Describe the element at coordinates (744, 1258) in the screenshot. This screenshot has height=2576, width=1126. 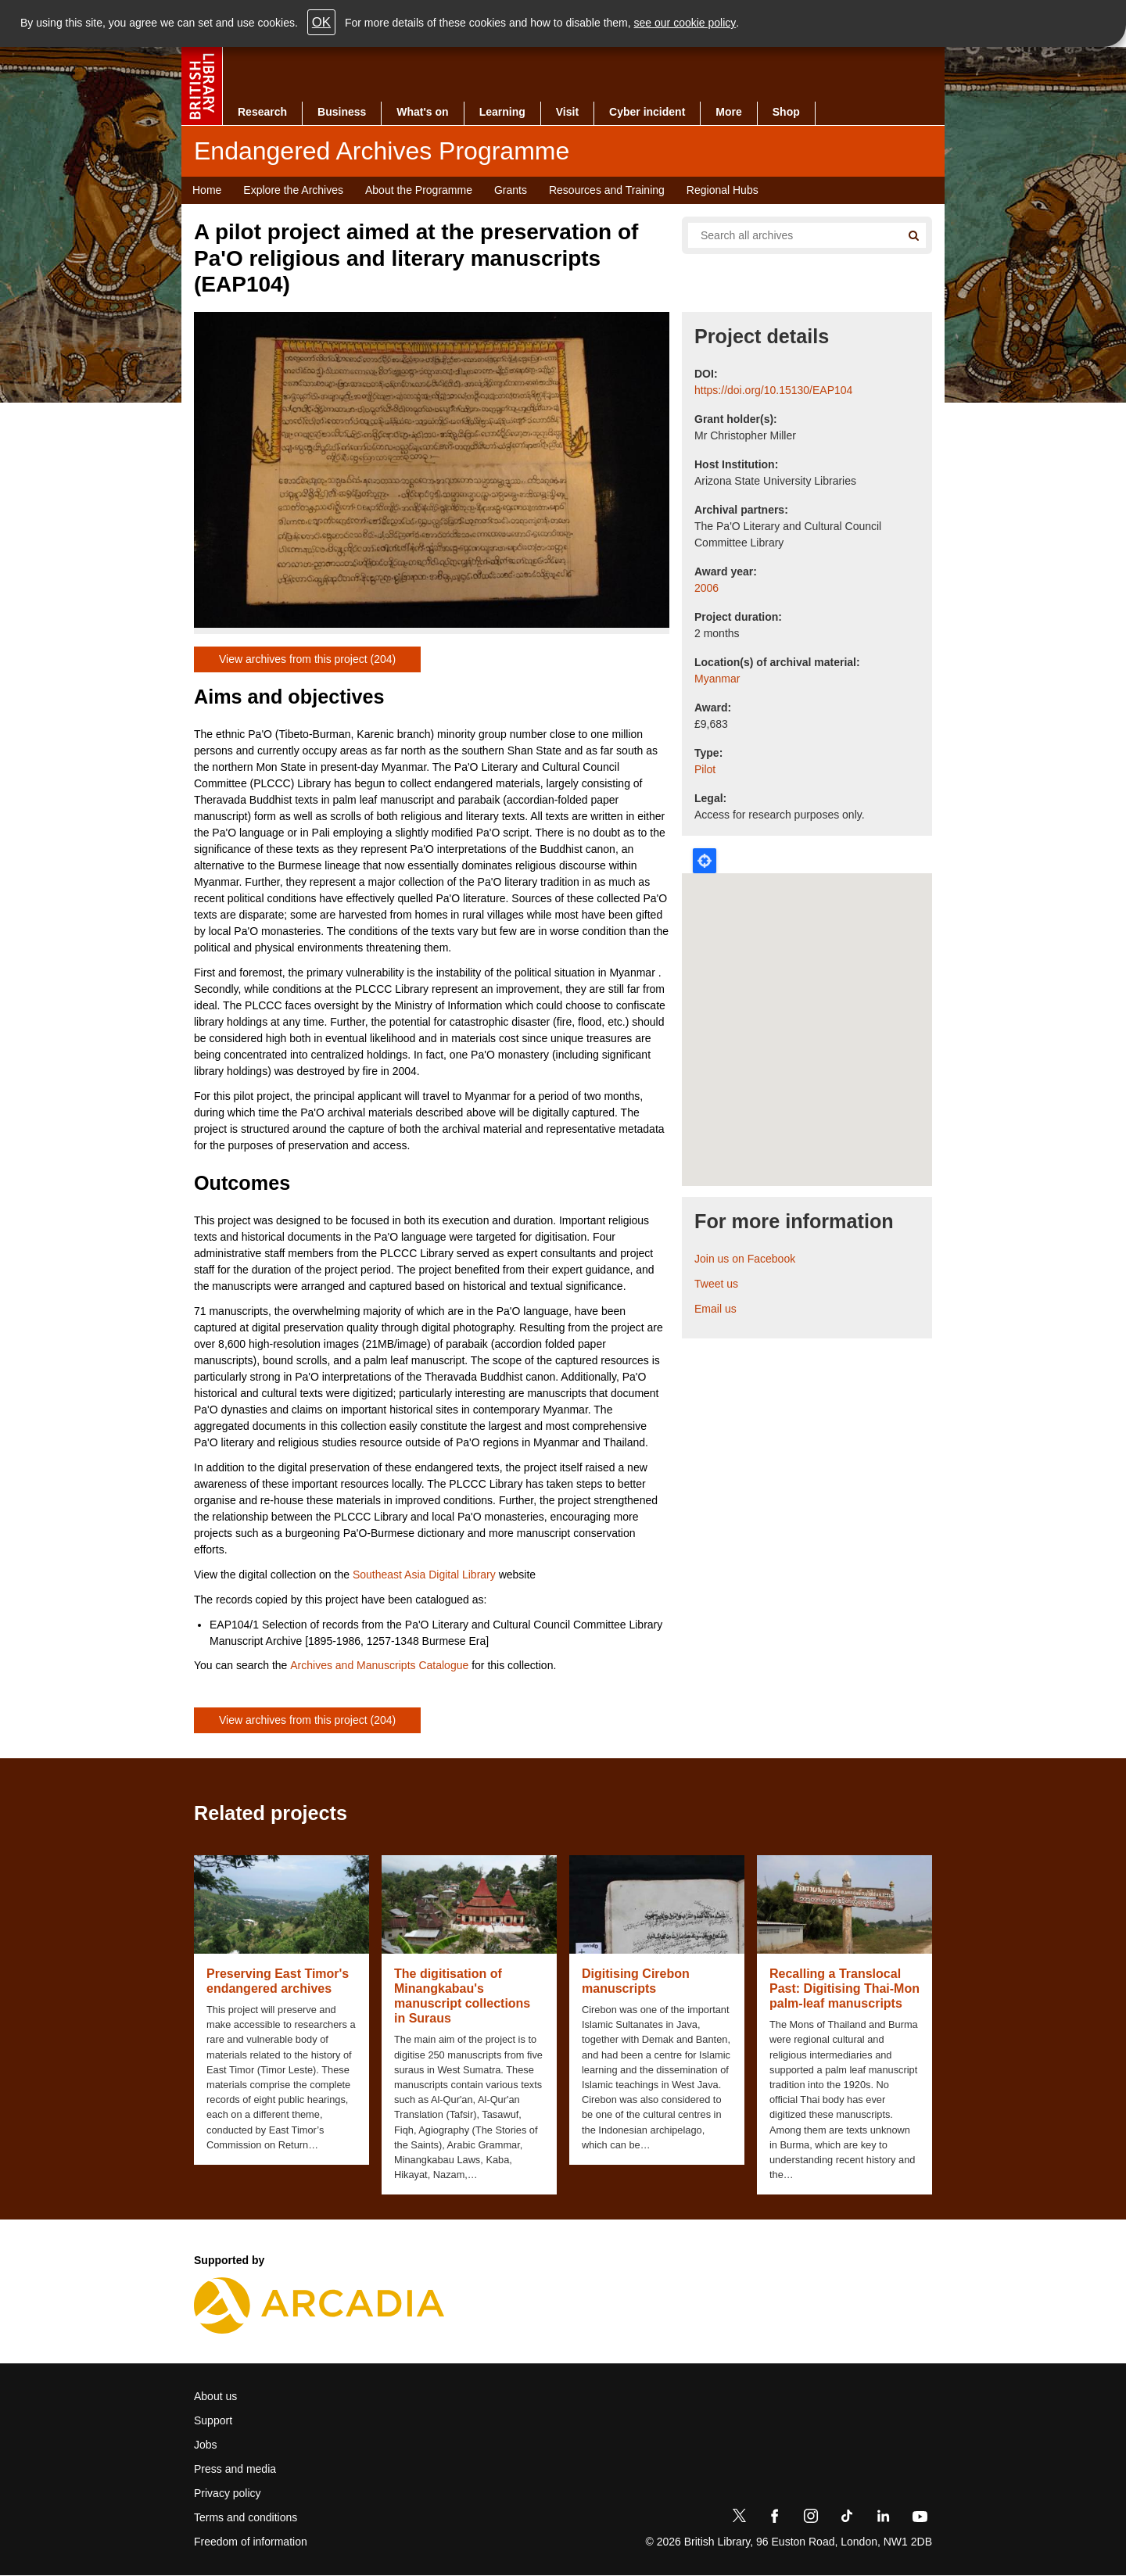
I see `Join us on Facebook` at that location.